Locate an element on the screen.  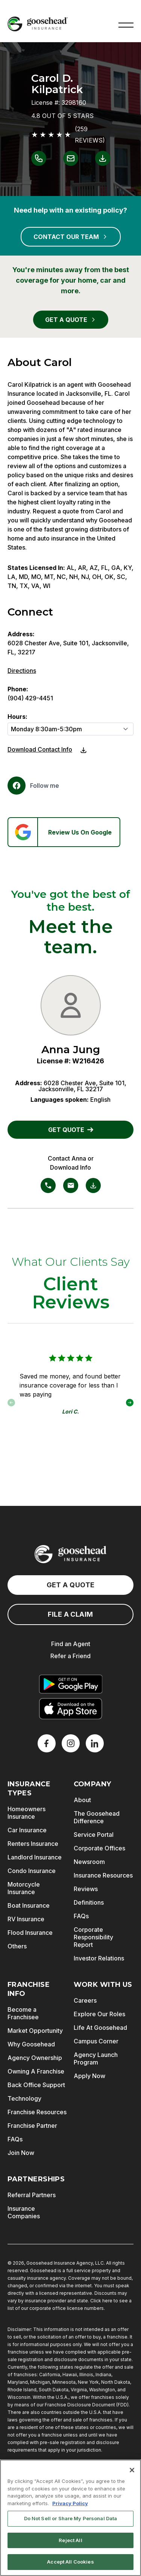
Corporate Responsibility Report is located at coordinates (93, 1937).